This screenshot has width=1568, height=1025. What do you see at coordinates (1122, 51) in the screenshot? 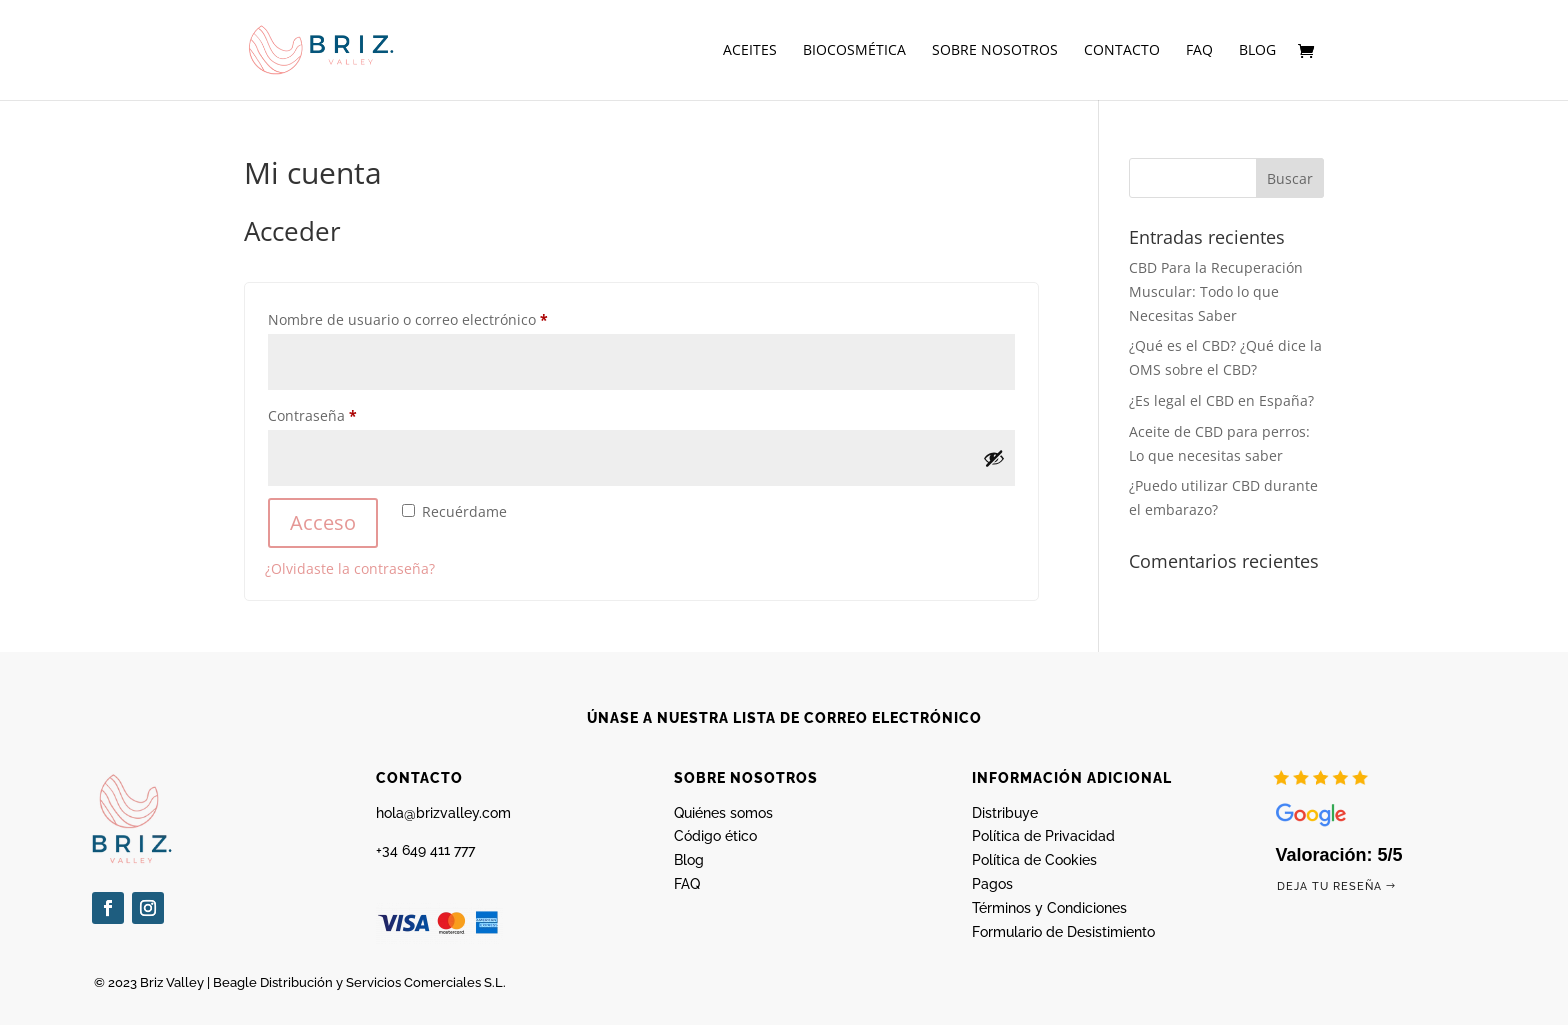
I see `Contacto` at bounding box center [1122, 51].